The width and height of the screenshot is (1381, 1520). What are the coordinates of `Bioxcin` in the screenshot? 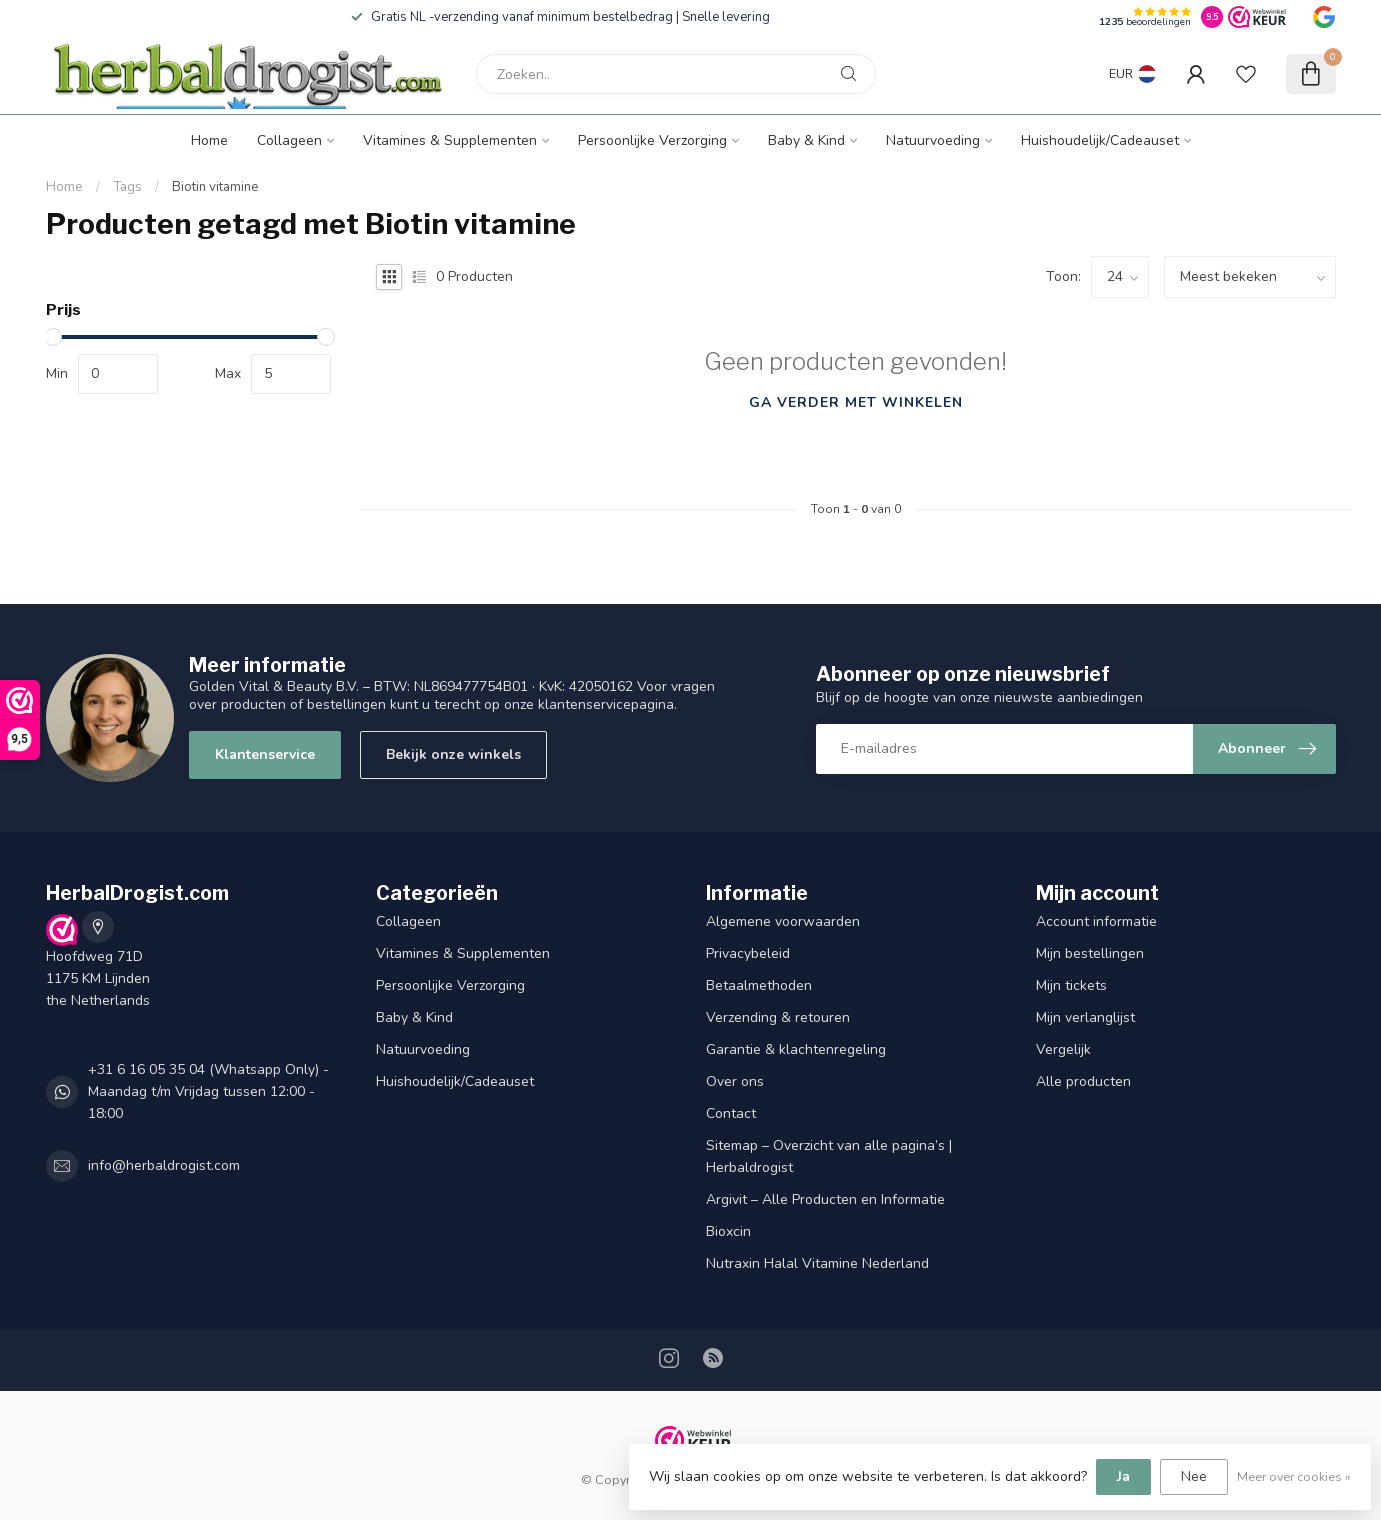 It's located at (728, 1231).